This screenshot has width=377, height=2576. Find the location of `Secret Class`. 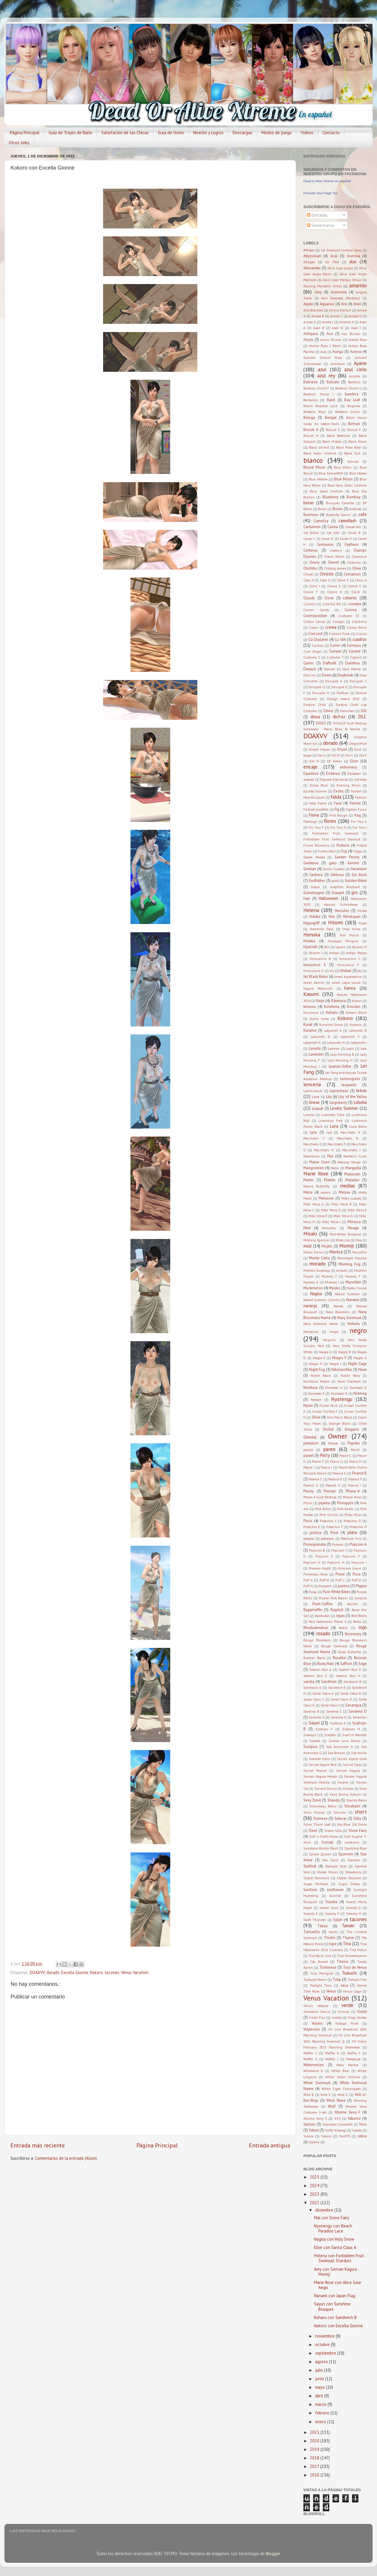

Secret Class is located at coordinates (352, 1764).